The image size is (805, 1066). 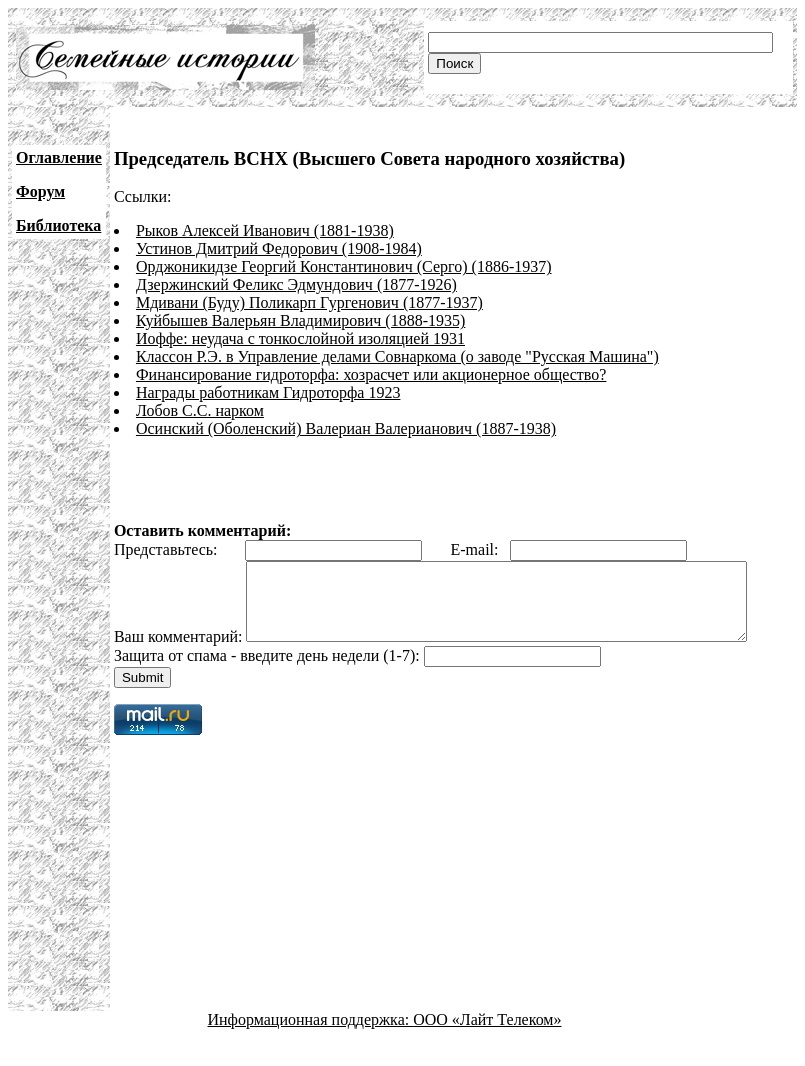 What do you see at coordinates (59, 157) in the screenshot?
I see `Оглавление` at bounding box center [59, 157].